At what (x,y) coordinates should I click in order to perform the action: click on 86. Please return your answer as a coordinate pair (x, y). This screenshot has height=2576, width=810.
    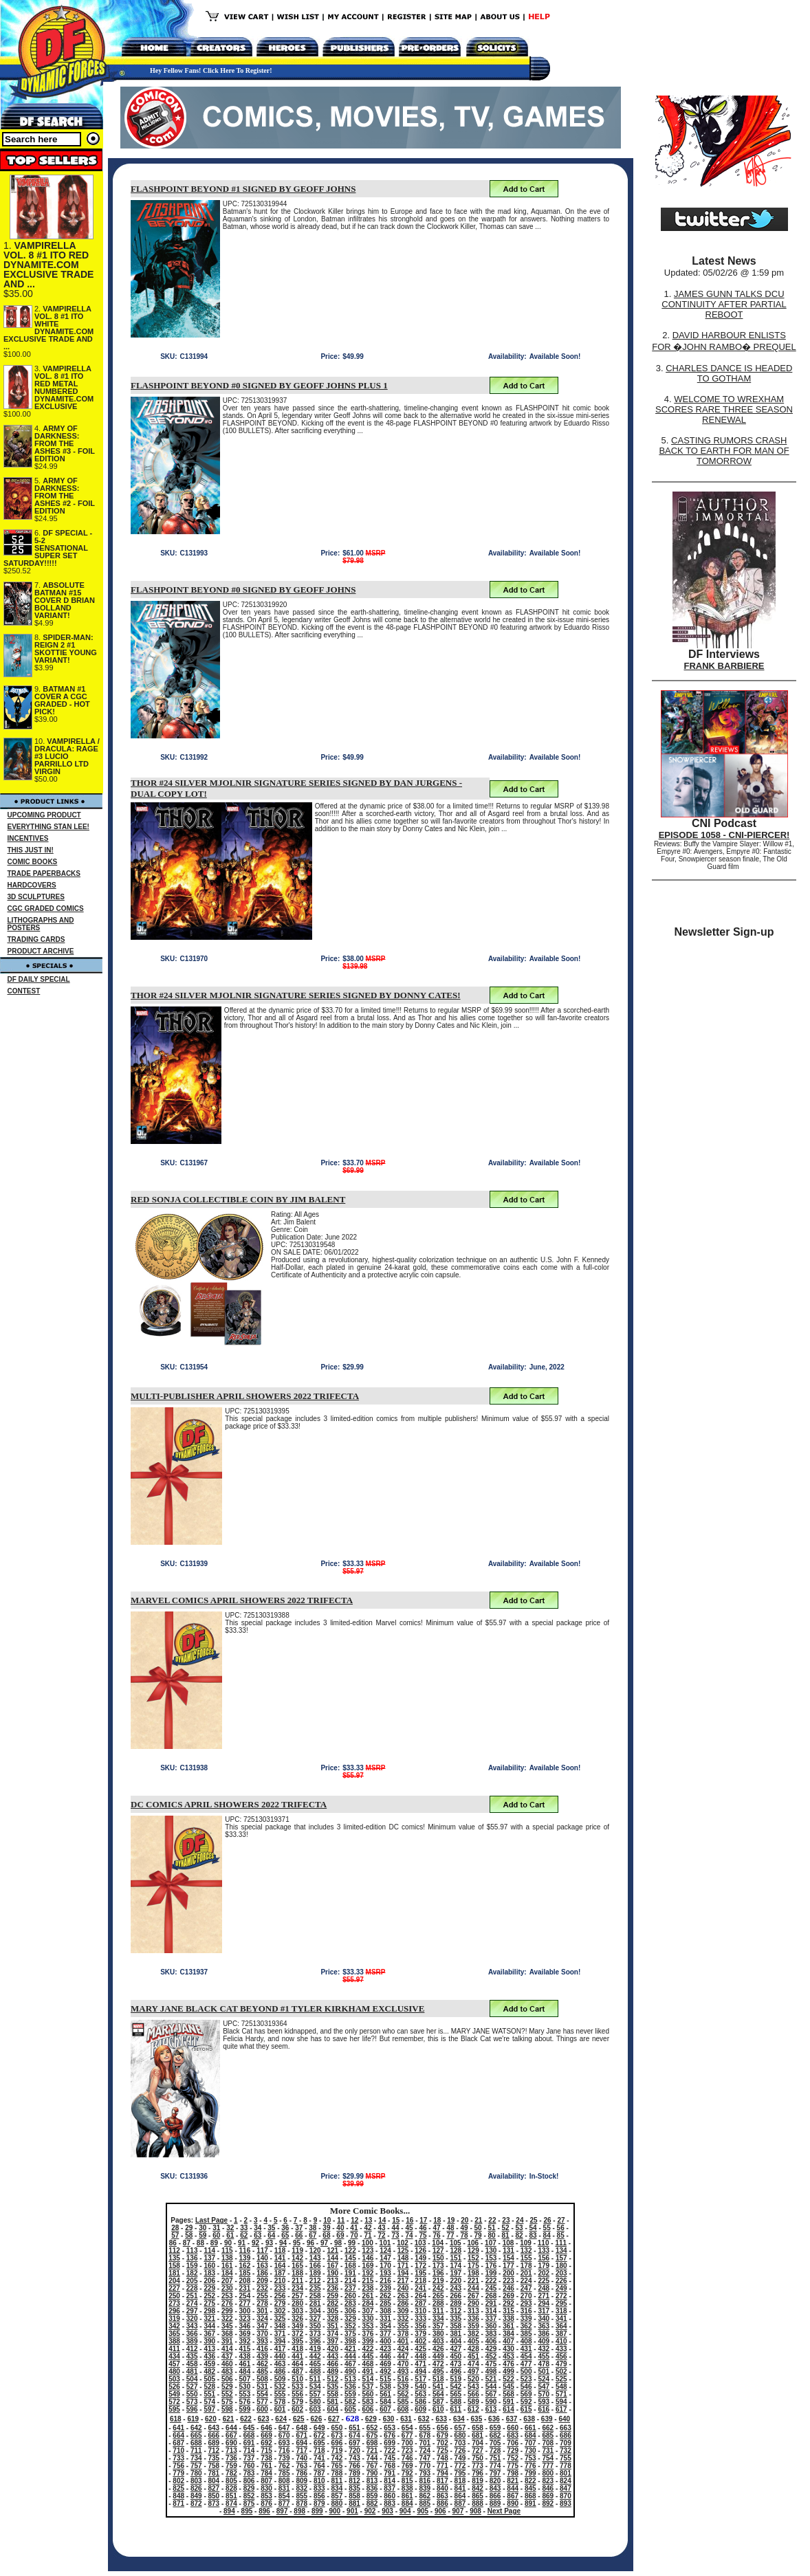
    Looking at the image, I should click on (173, 2243).